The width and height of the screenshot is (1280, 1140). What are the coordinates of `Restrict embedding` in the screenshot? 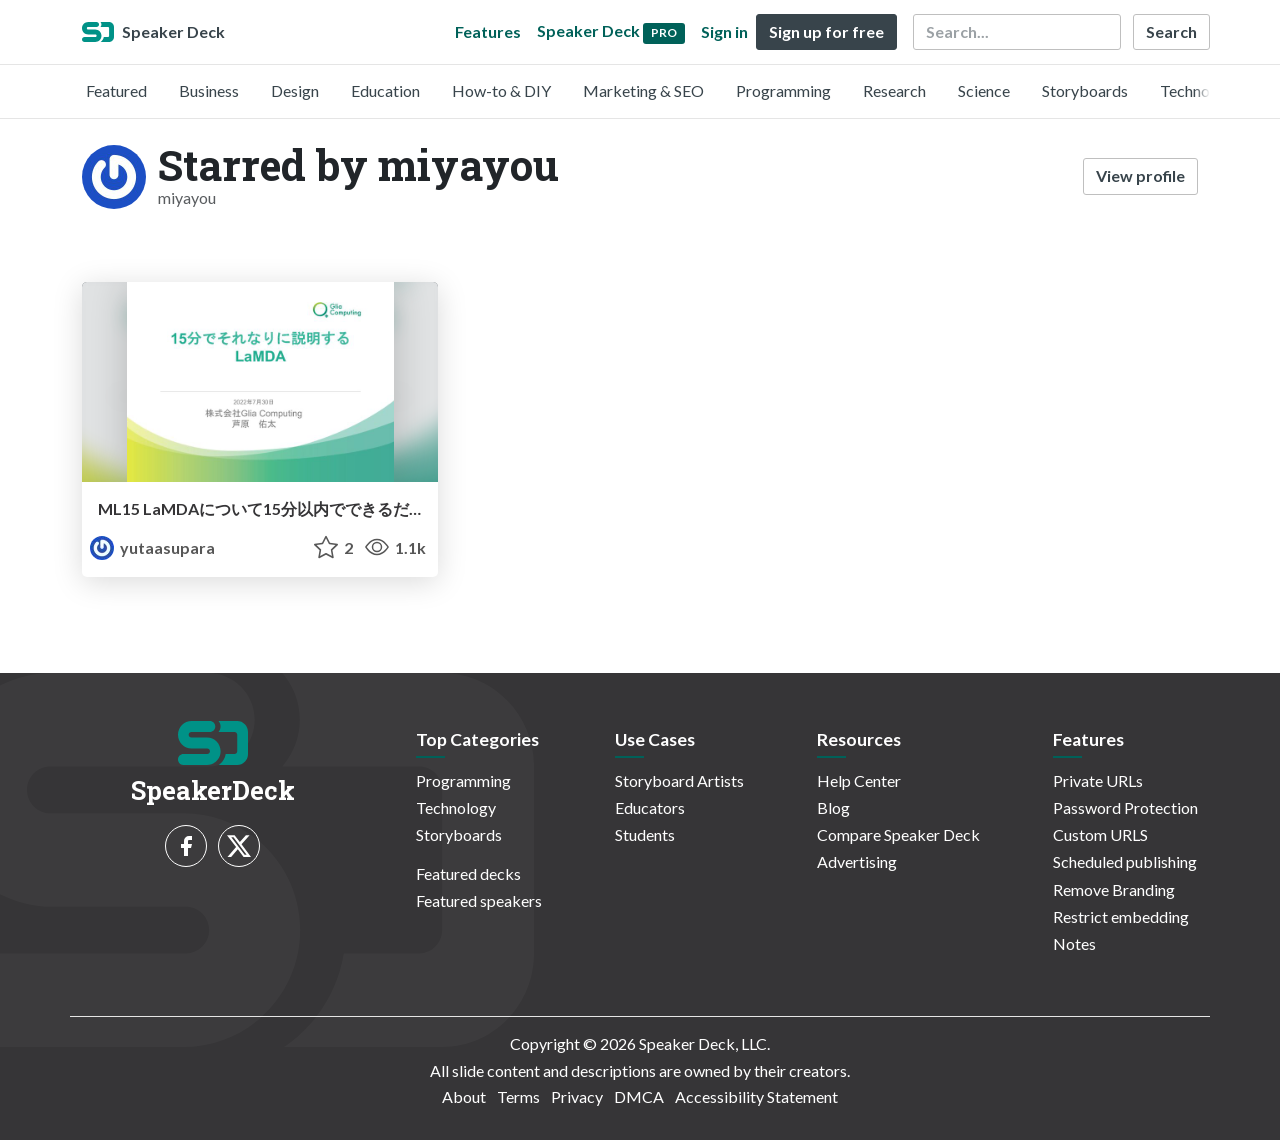 It's located at (1121, 916).